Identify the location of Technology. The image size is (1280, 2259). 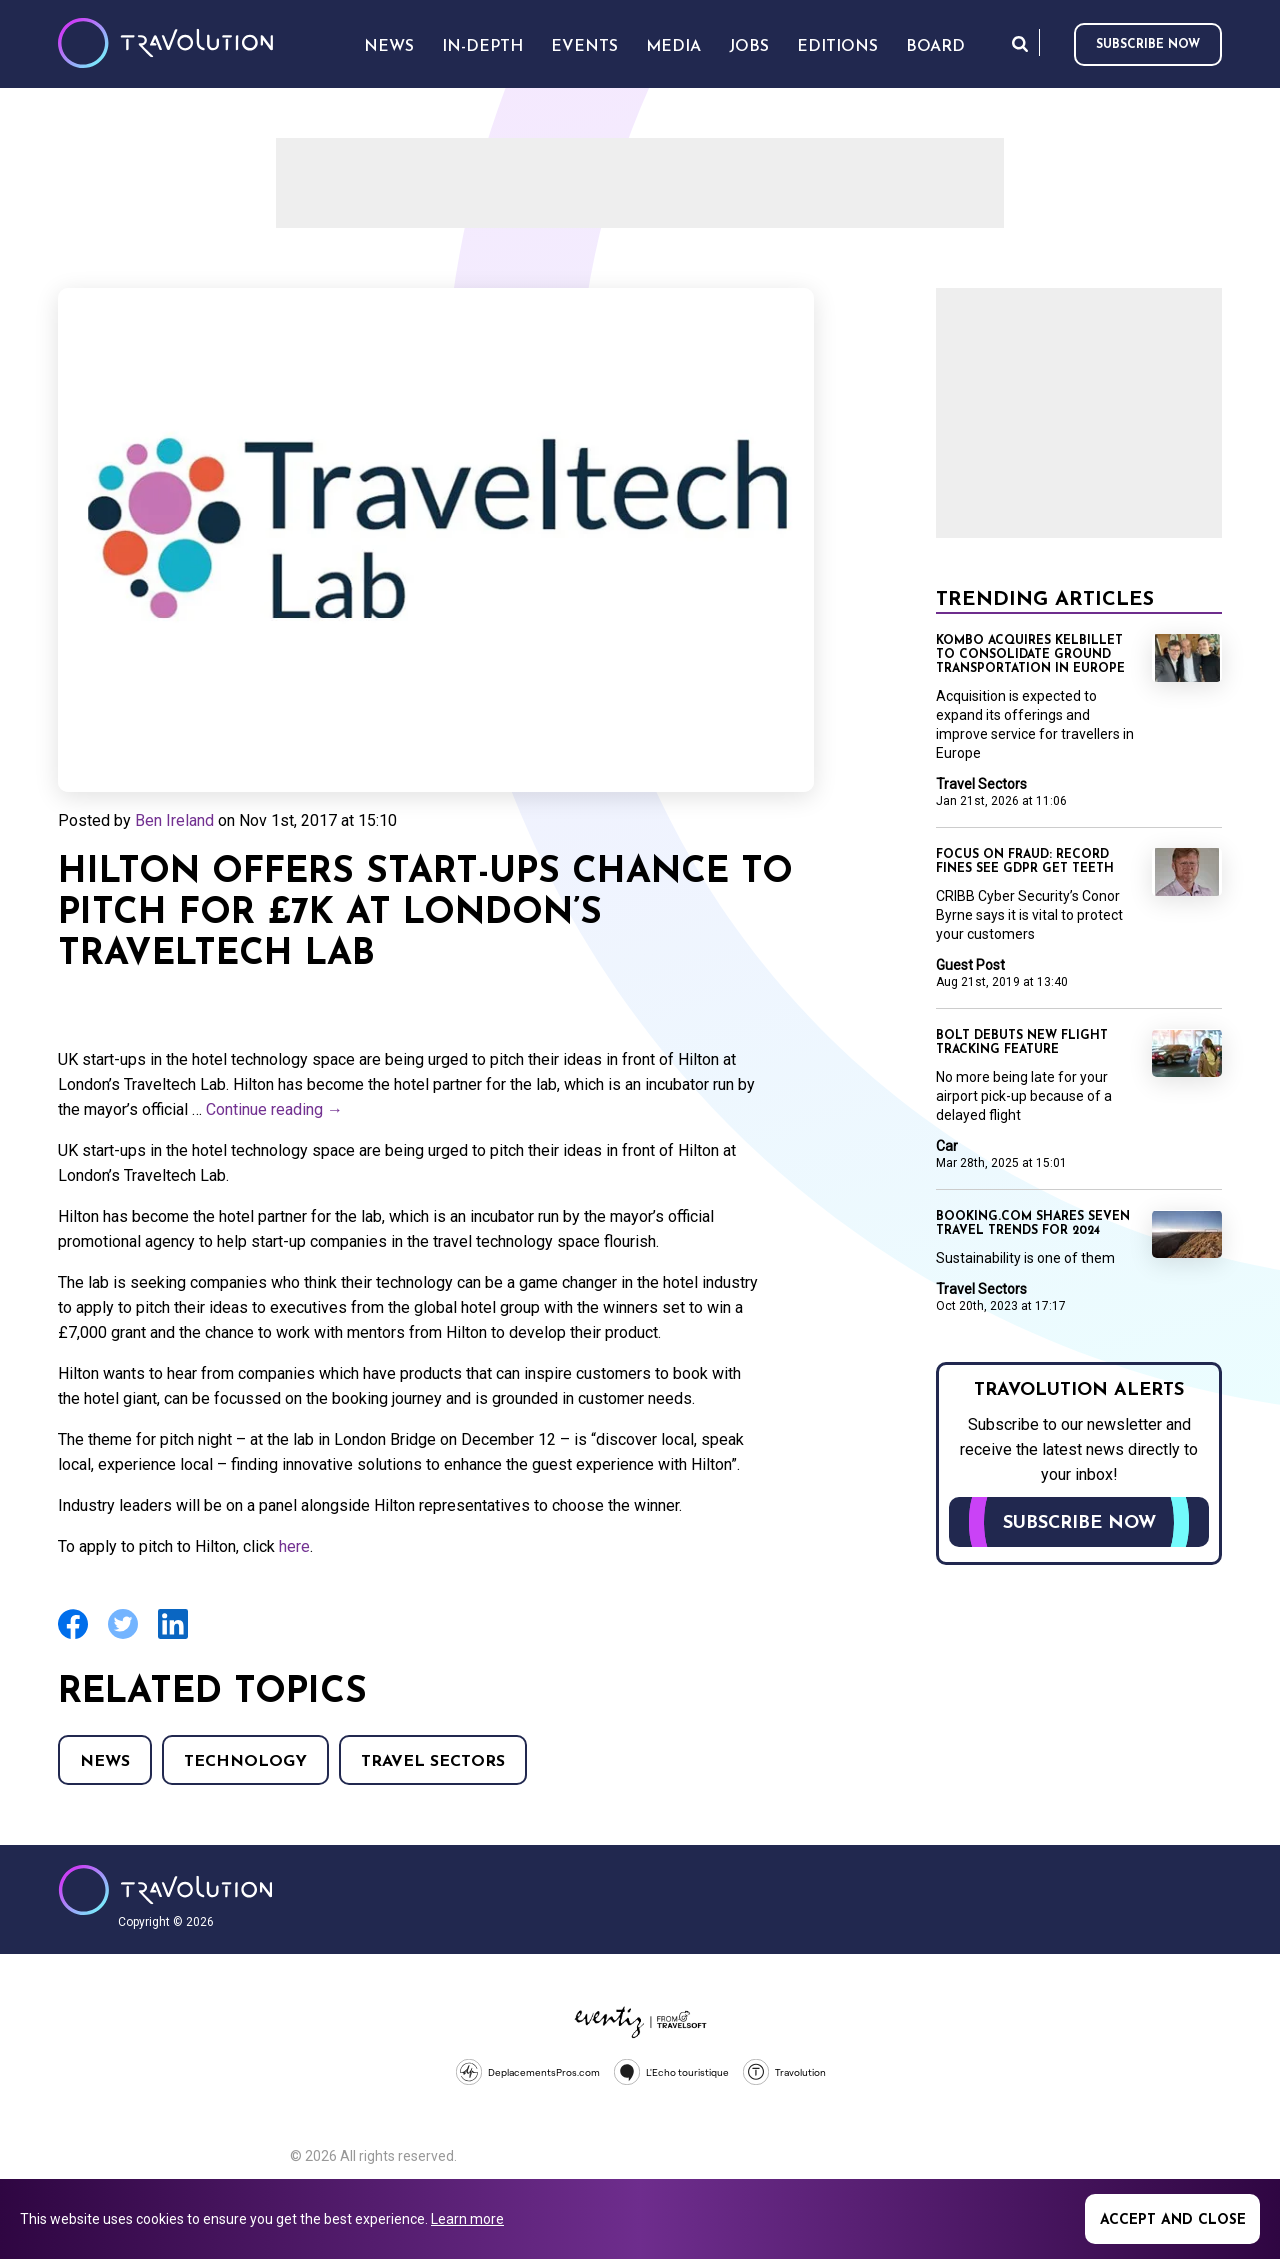
(245, 1762).